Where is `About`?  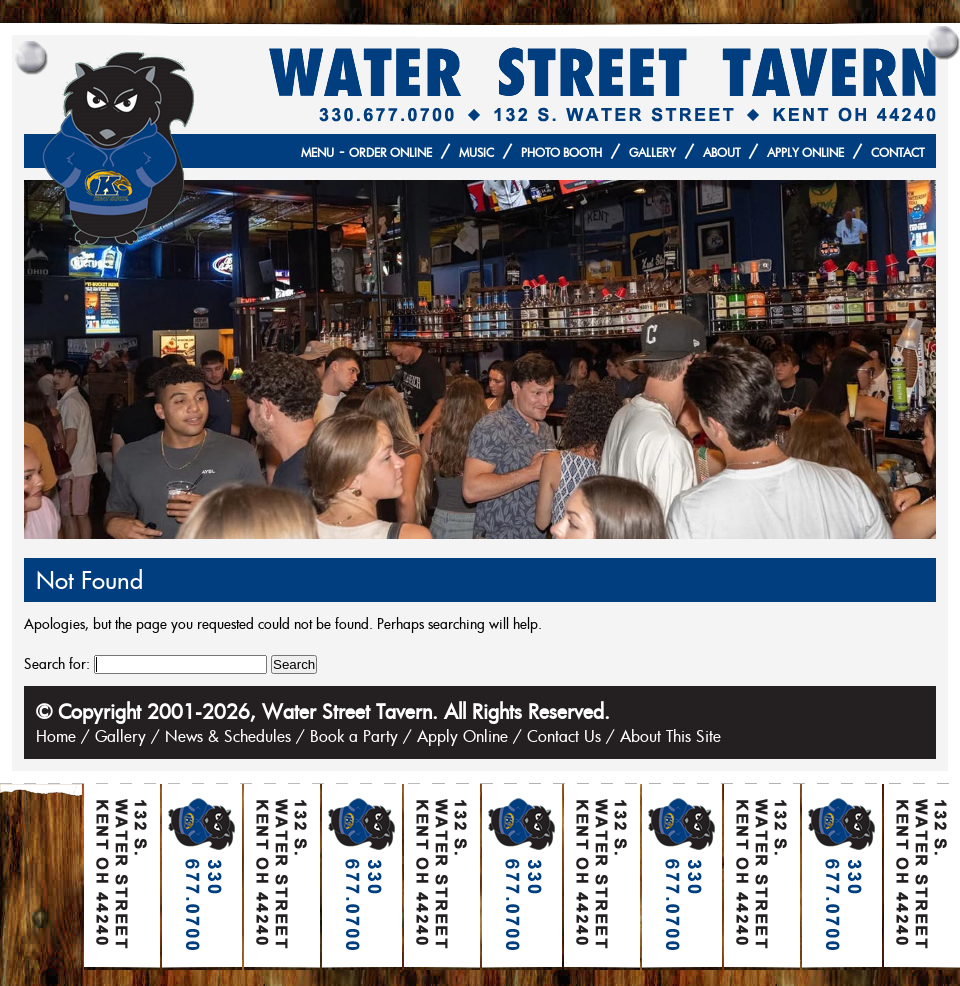 About is located at coordinates (721, 152).